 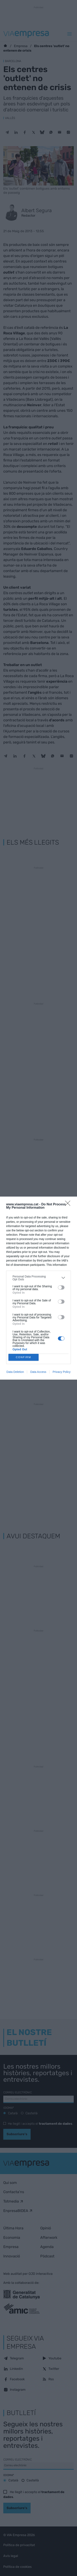 What do you see at coordinates (61, 1287) in the screenshot?
I see `[switch]` at bounding box center [61, 1287].